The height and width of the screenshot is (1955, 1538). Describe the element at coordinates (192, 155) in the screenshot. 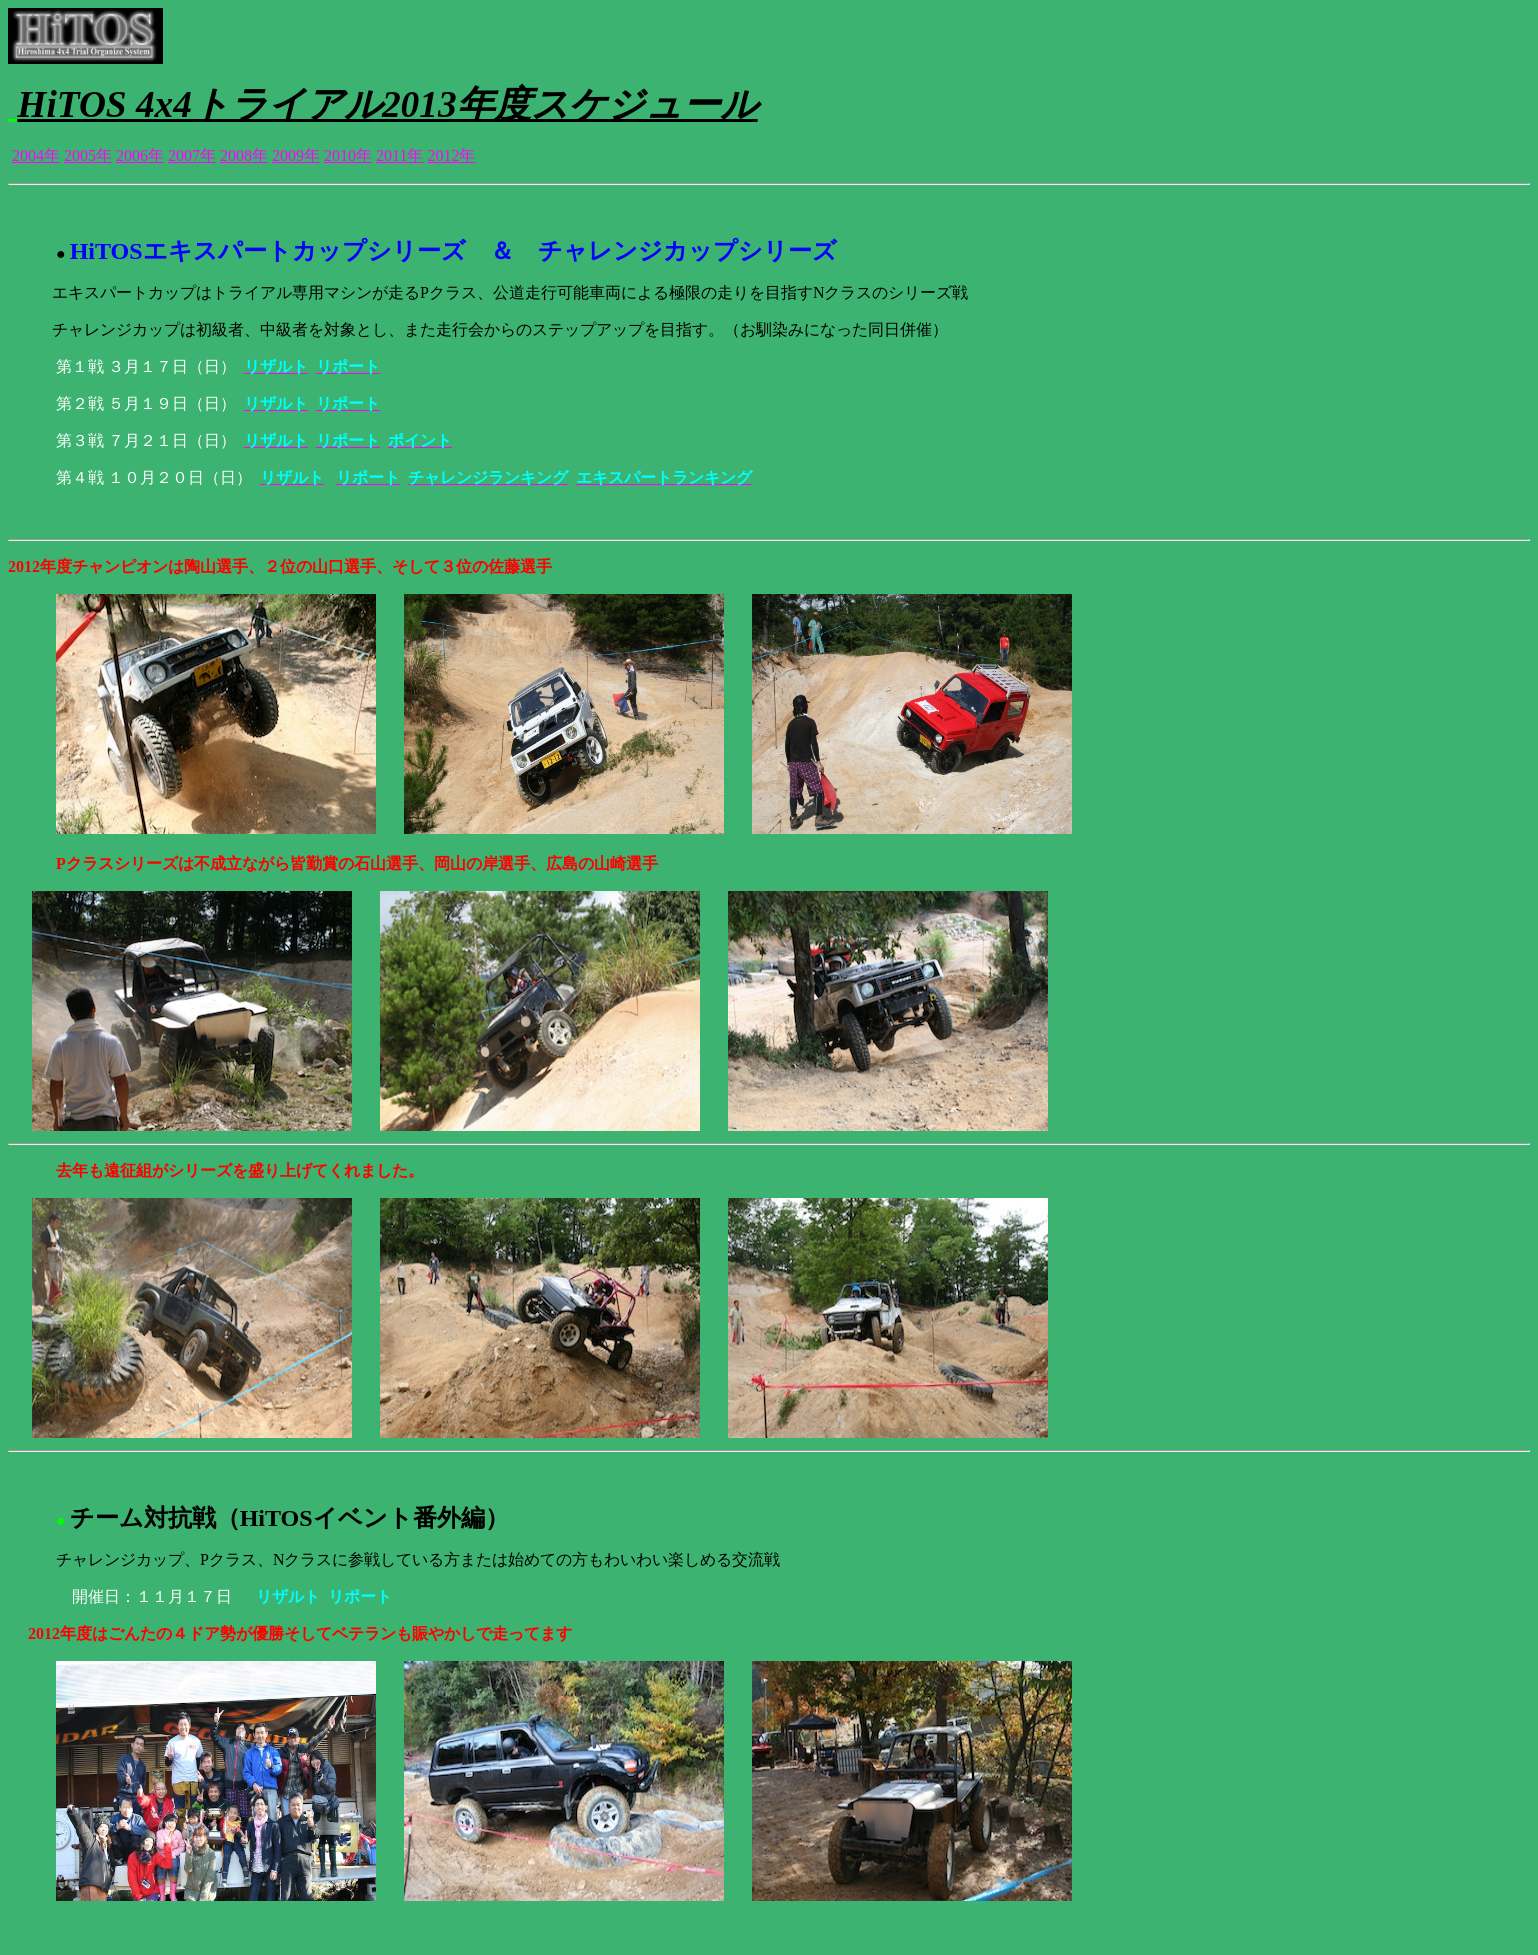

I see `2007年` at that location.